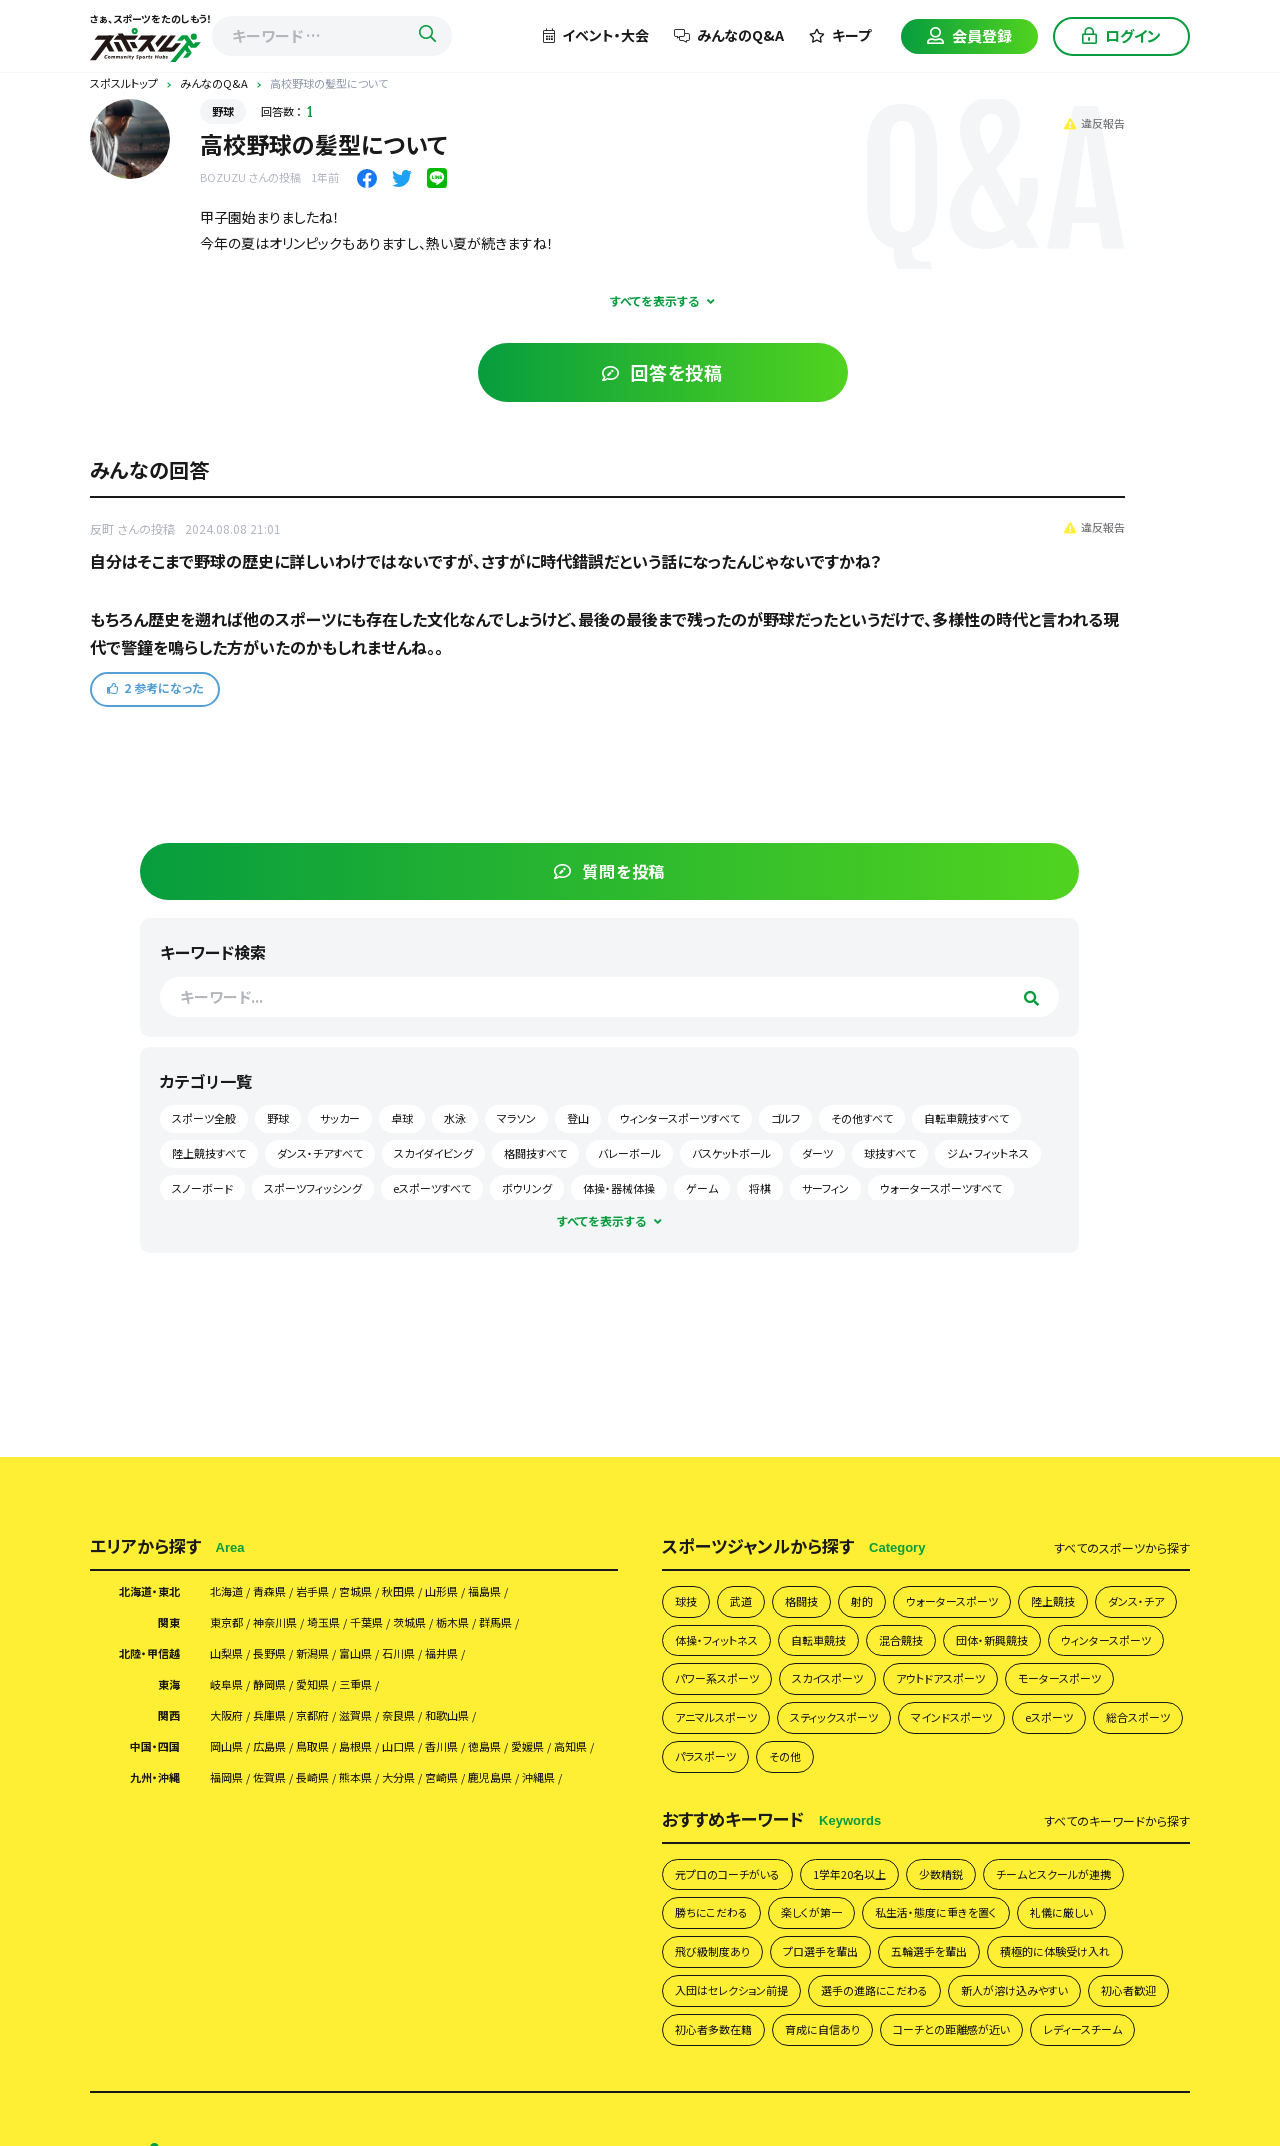 The width and height of the screenshot is (1280, 2146). Describe the element at coordinates (1108, 1147) in the screenshot. I see `スカイスポーツ` at that location.